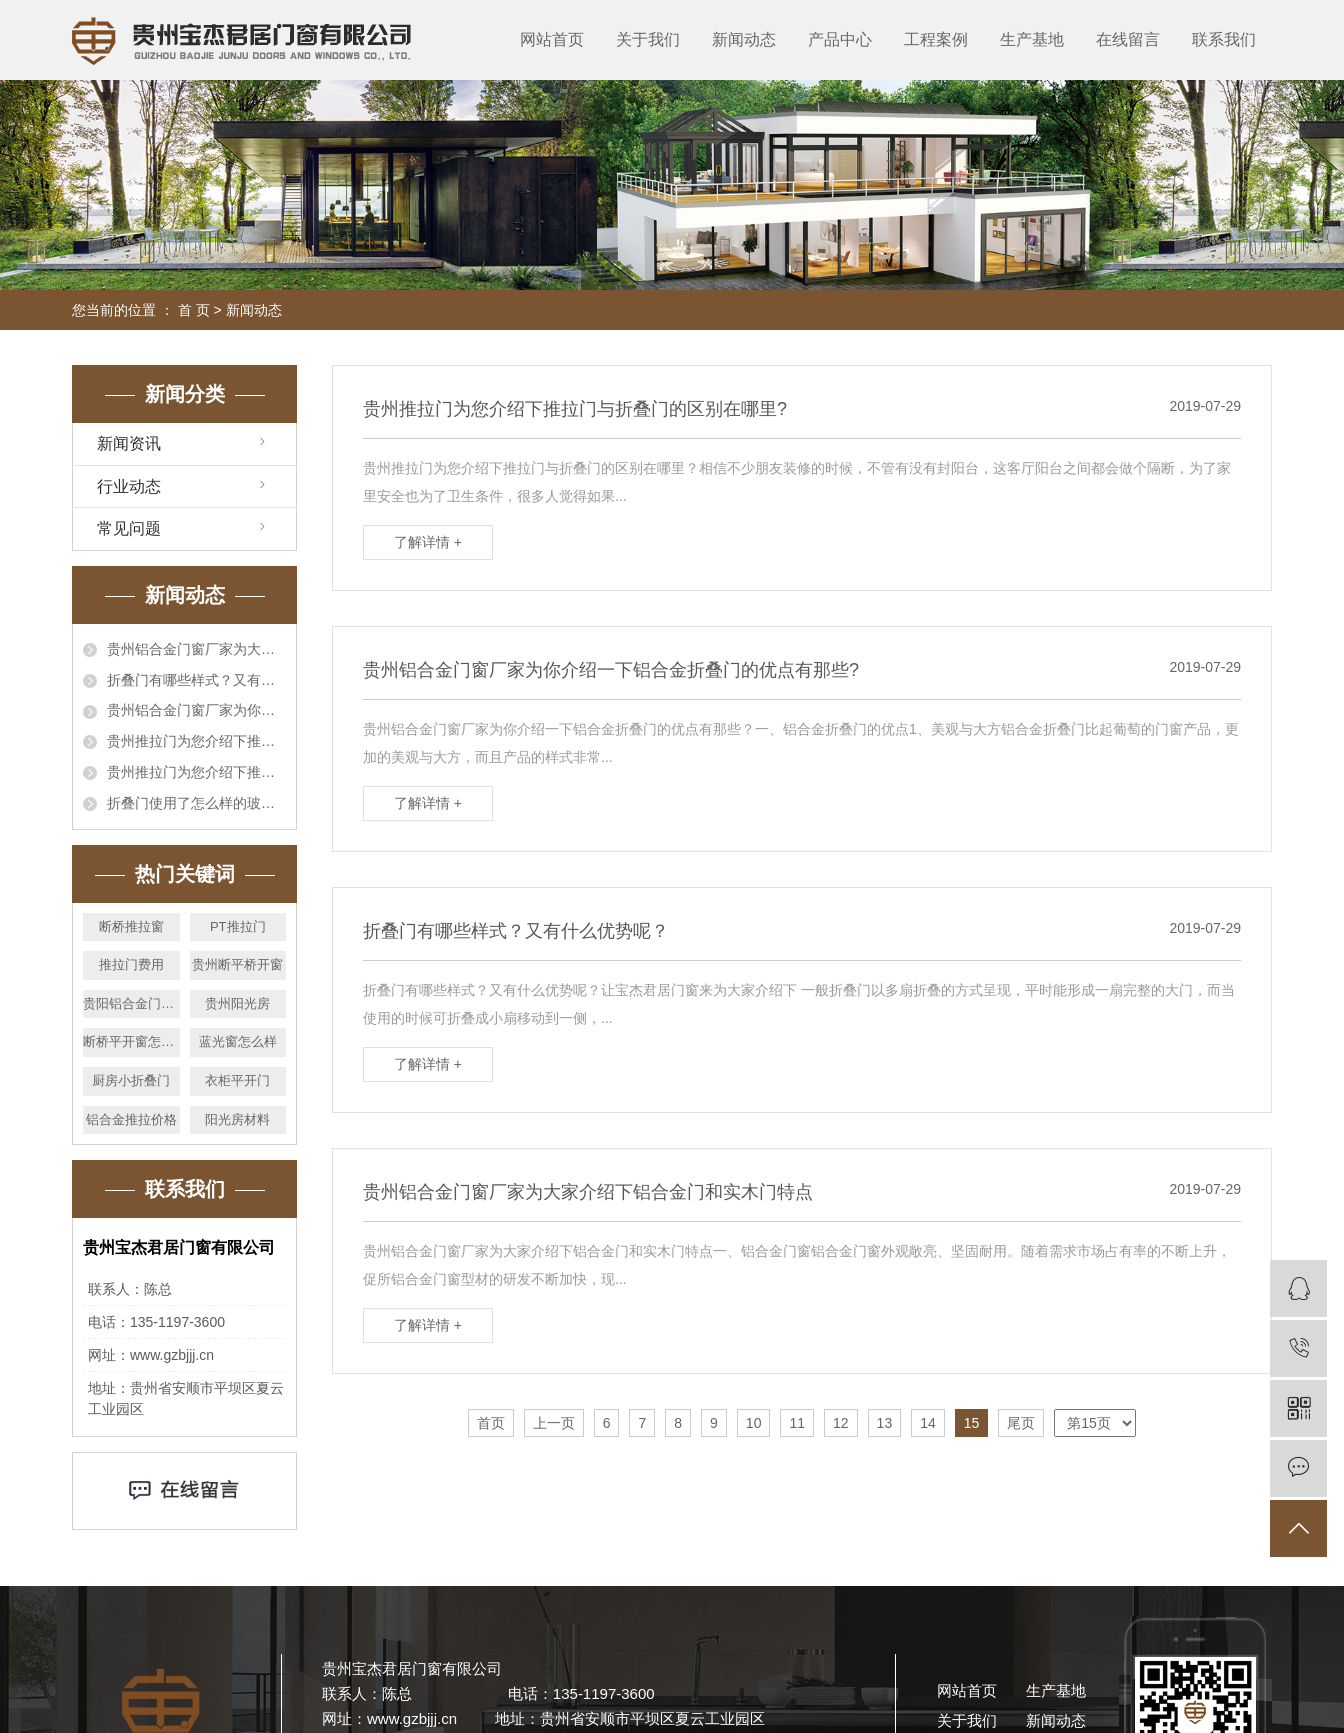 This screenshot has width=1344, height=1733. What do you see at coordinates (196, 680) in the screenshot?
I see `折叠门有哪些样式？又有什么优势呢？` at bounding box center [196, 680].